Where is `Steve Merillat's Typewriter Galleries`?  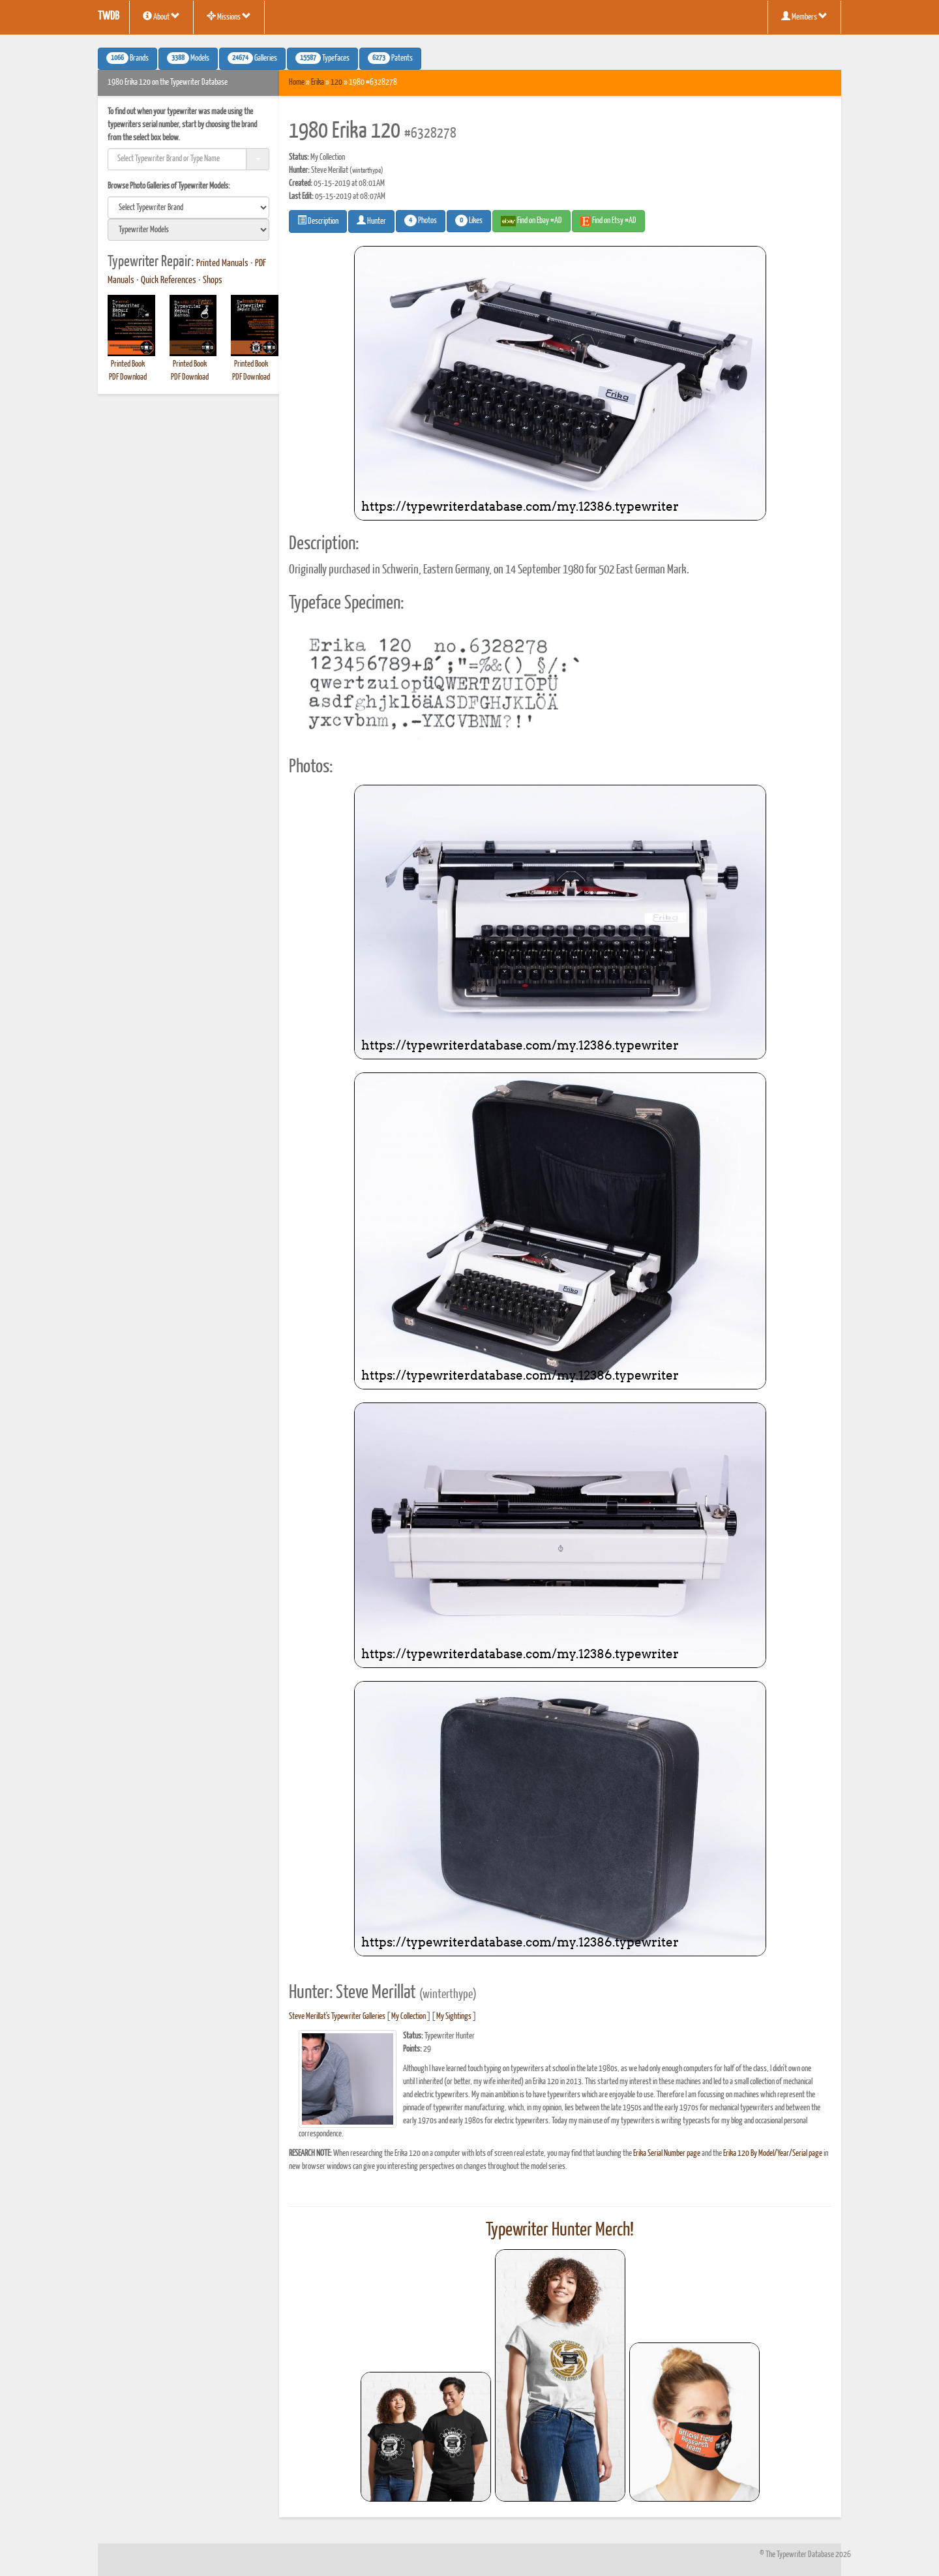 Steve Merillat's Typewriter Galleries is located at coordinates (337, 2016).